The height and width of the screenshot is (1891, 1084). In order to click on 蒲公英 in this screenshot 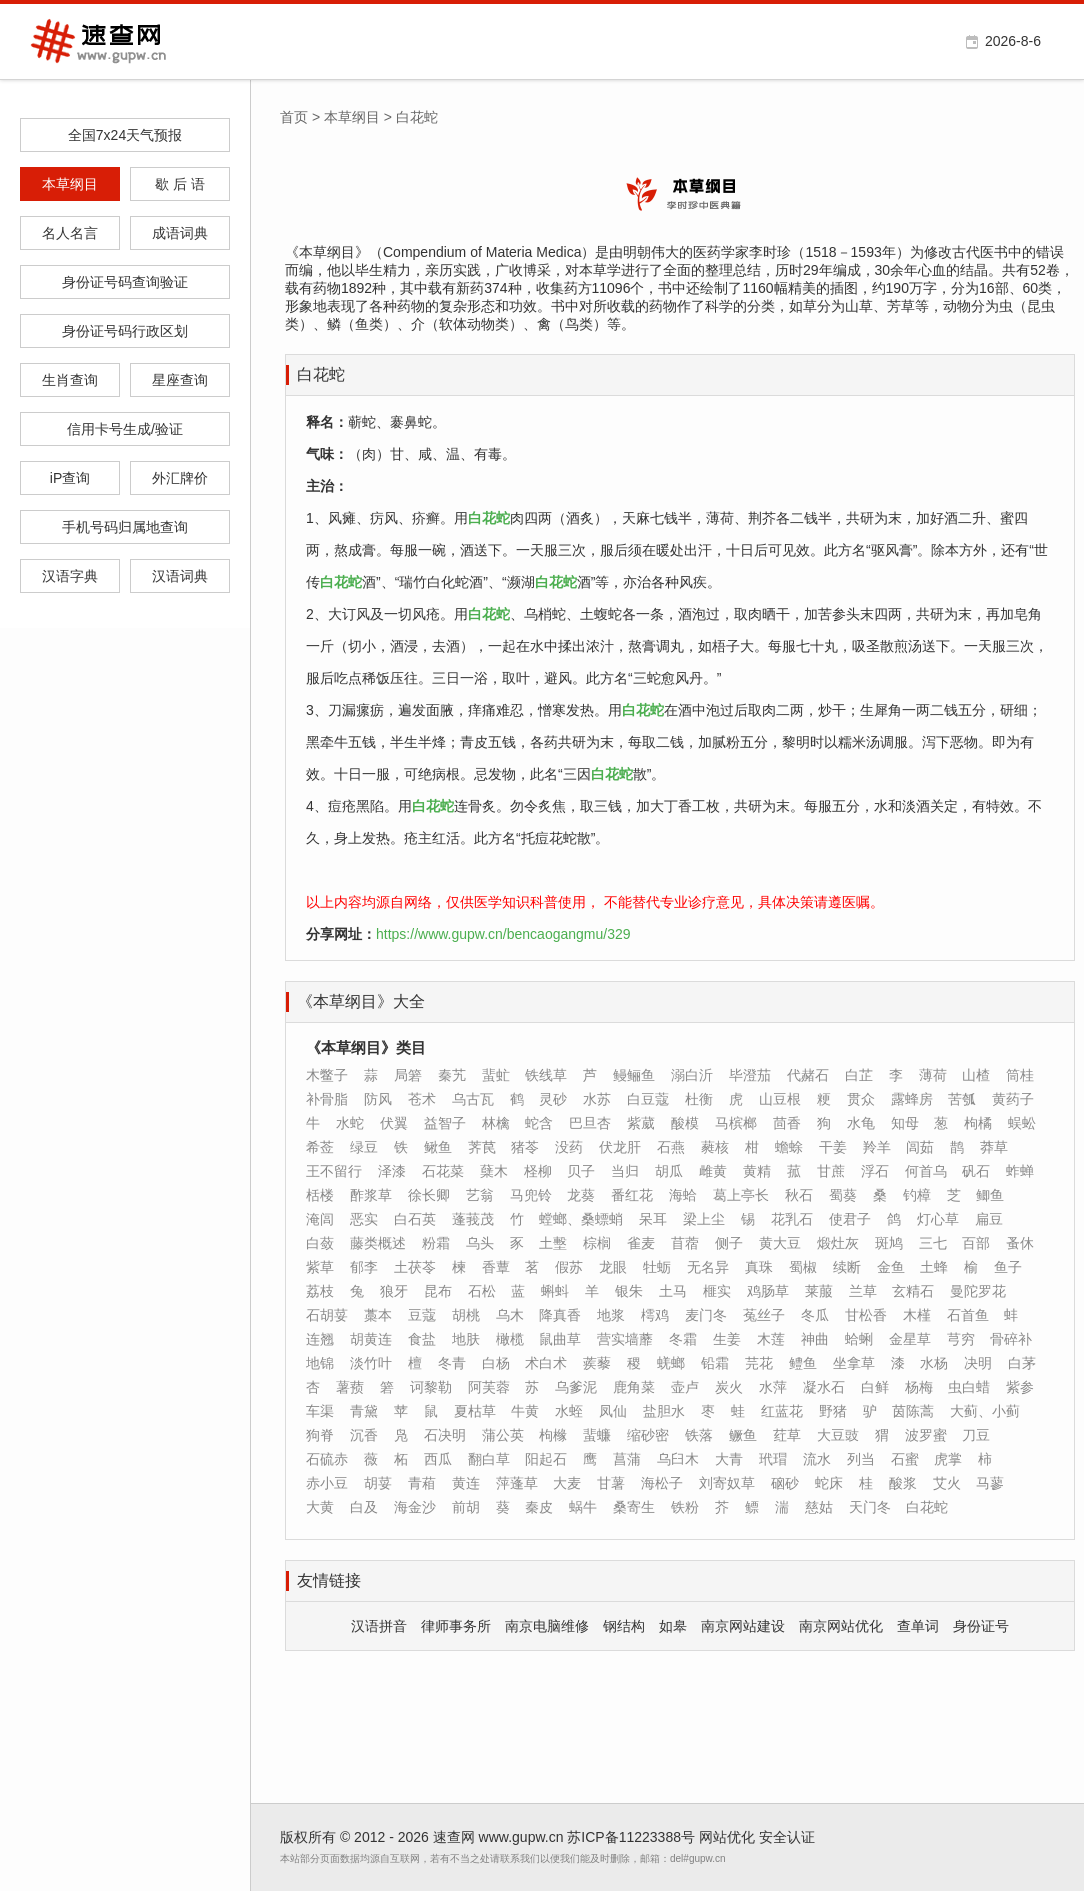, I will do `click(503, 1435)`.